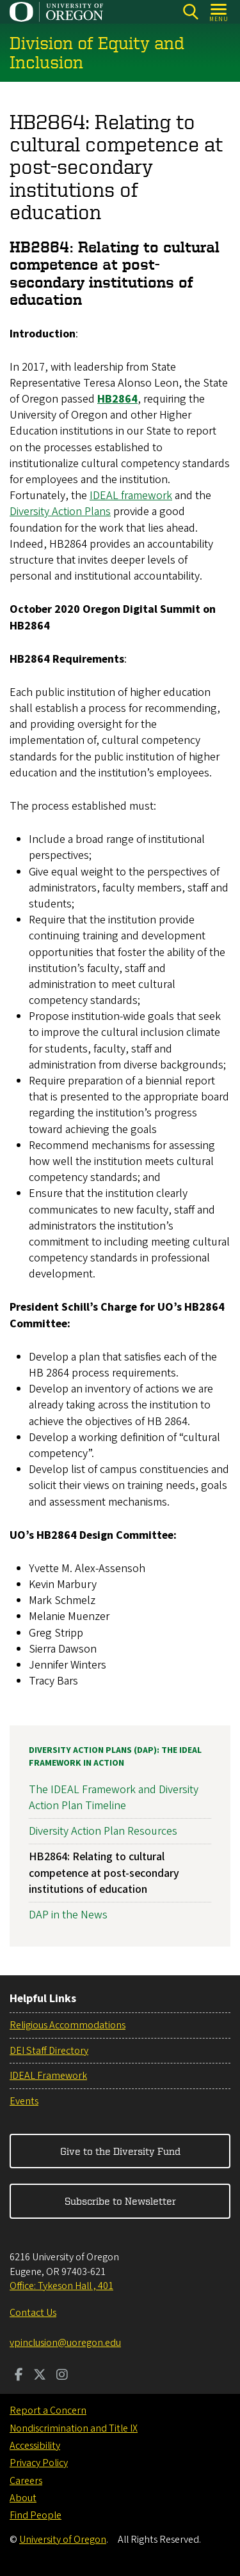  Describe the element at coordinates (74, 2428) in the screenshot. I see `Nondiscrimination and Title IX` at that location.